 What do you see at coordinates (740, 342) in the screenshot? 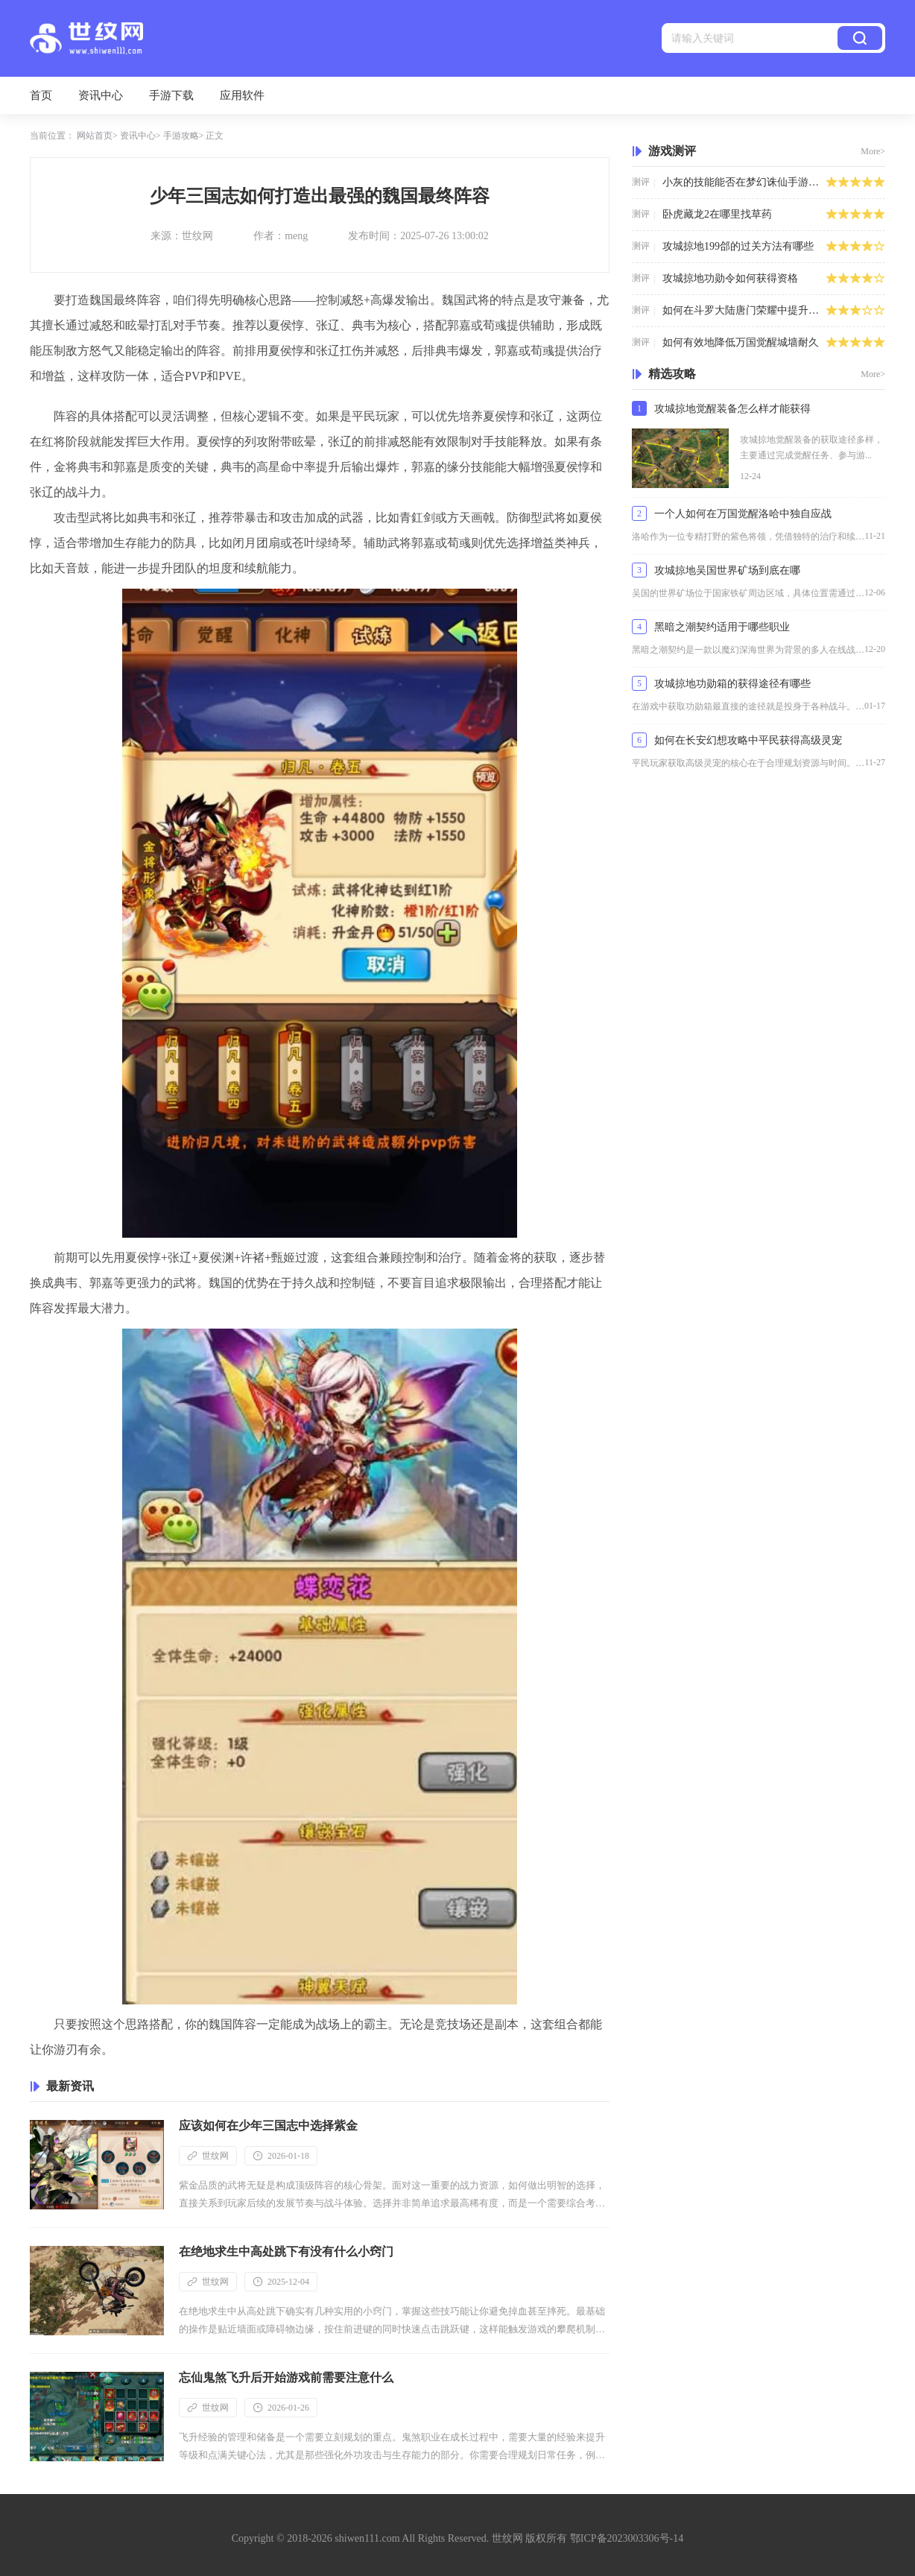
I see `如何有效地降低万国觉醒城墙耐久` at bounding box center [740, 342].